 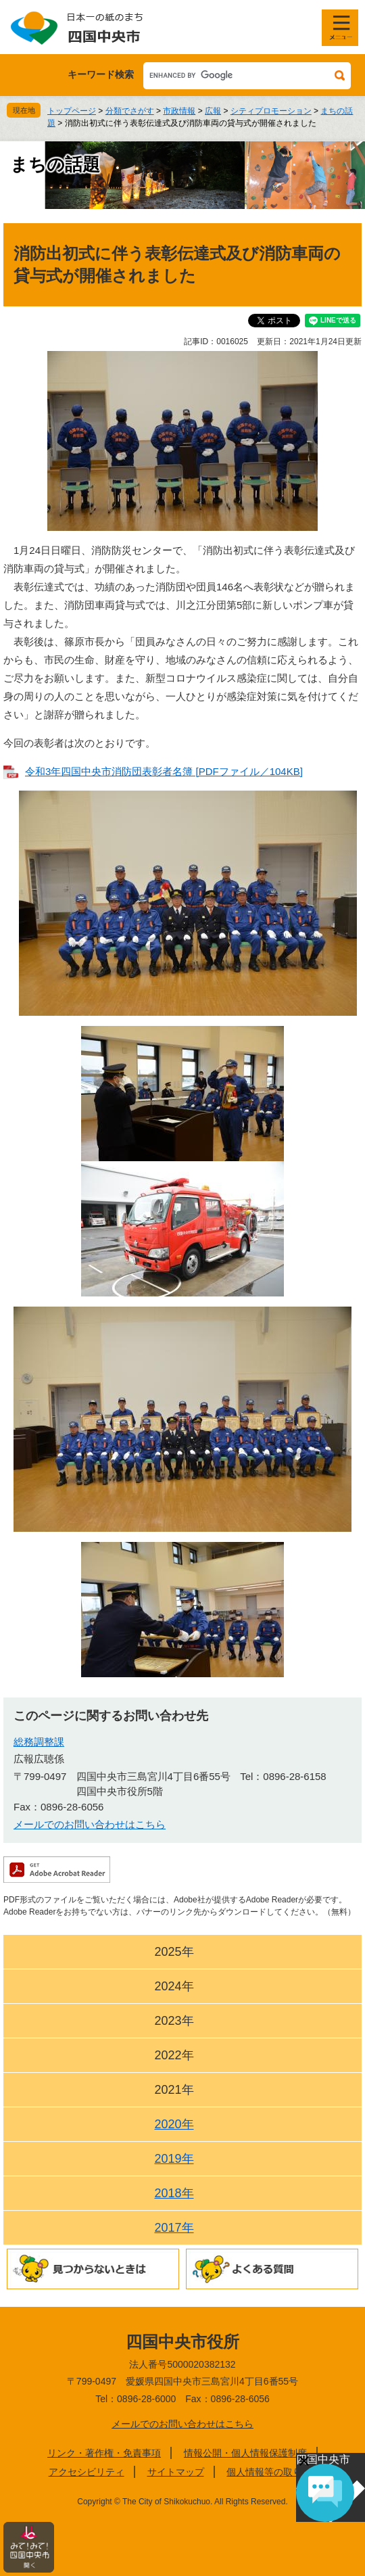 I want to click on 市政情報, so click(x=179, y=111).